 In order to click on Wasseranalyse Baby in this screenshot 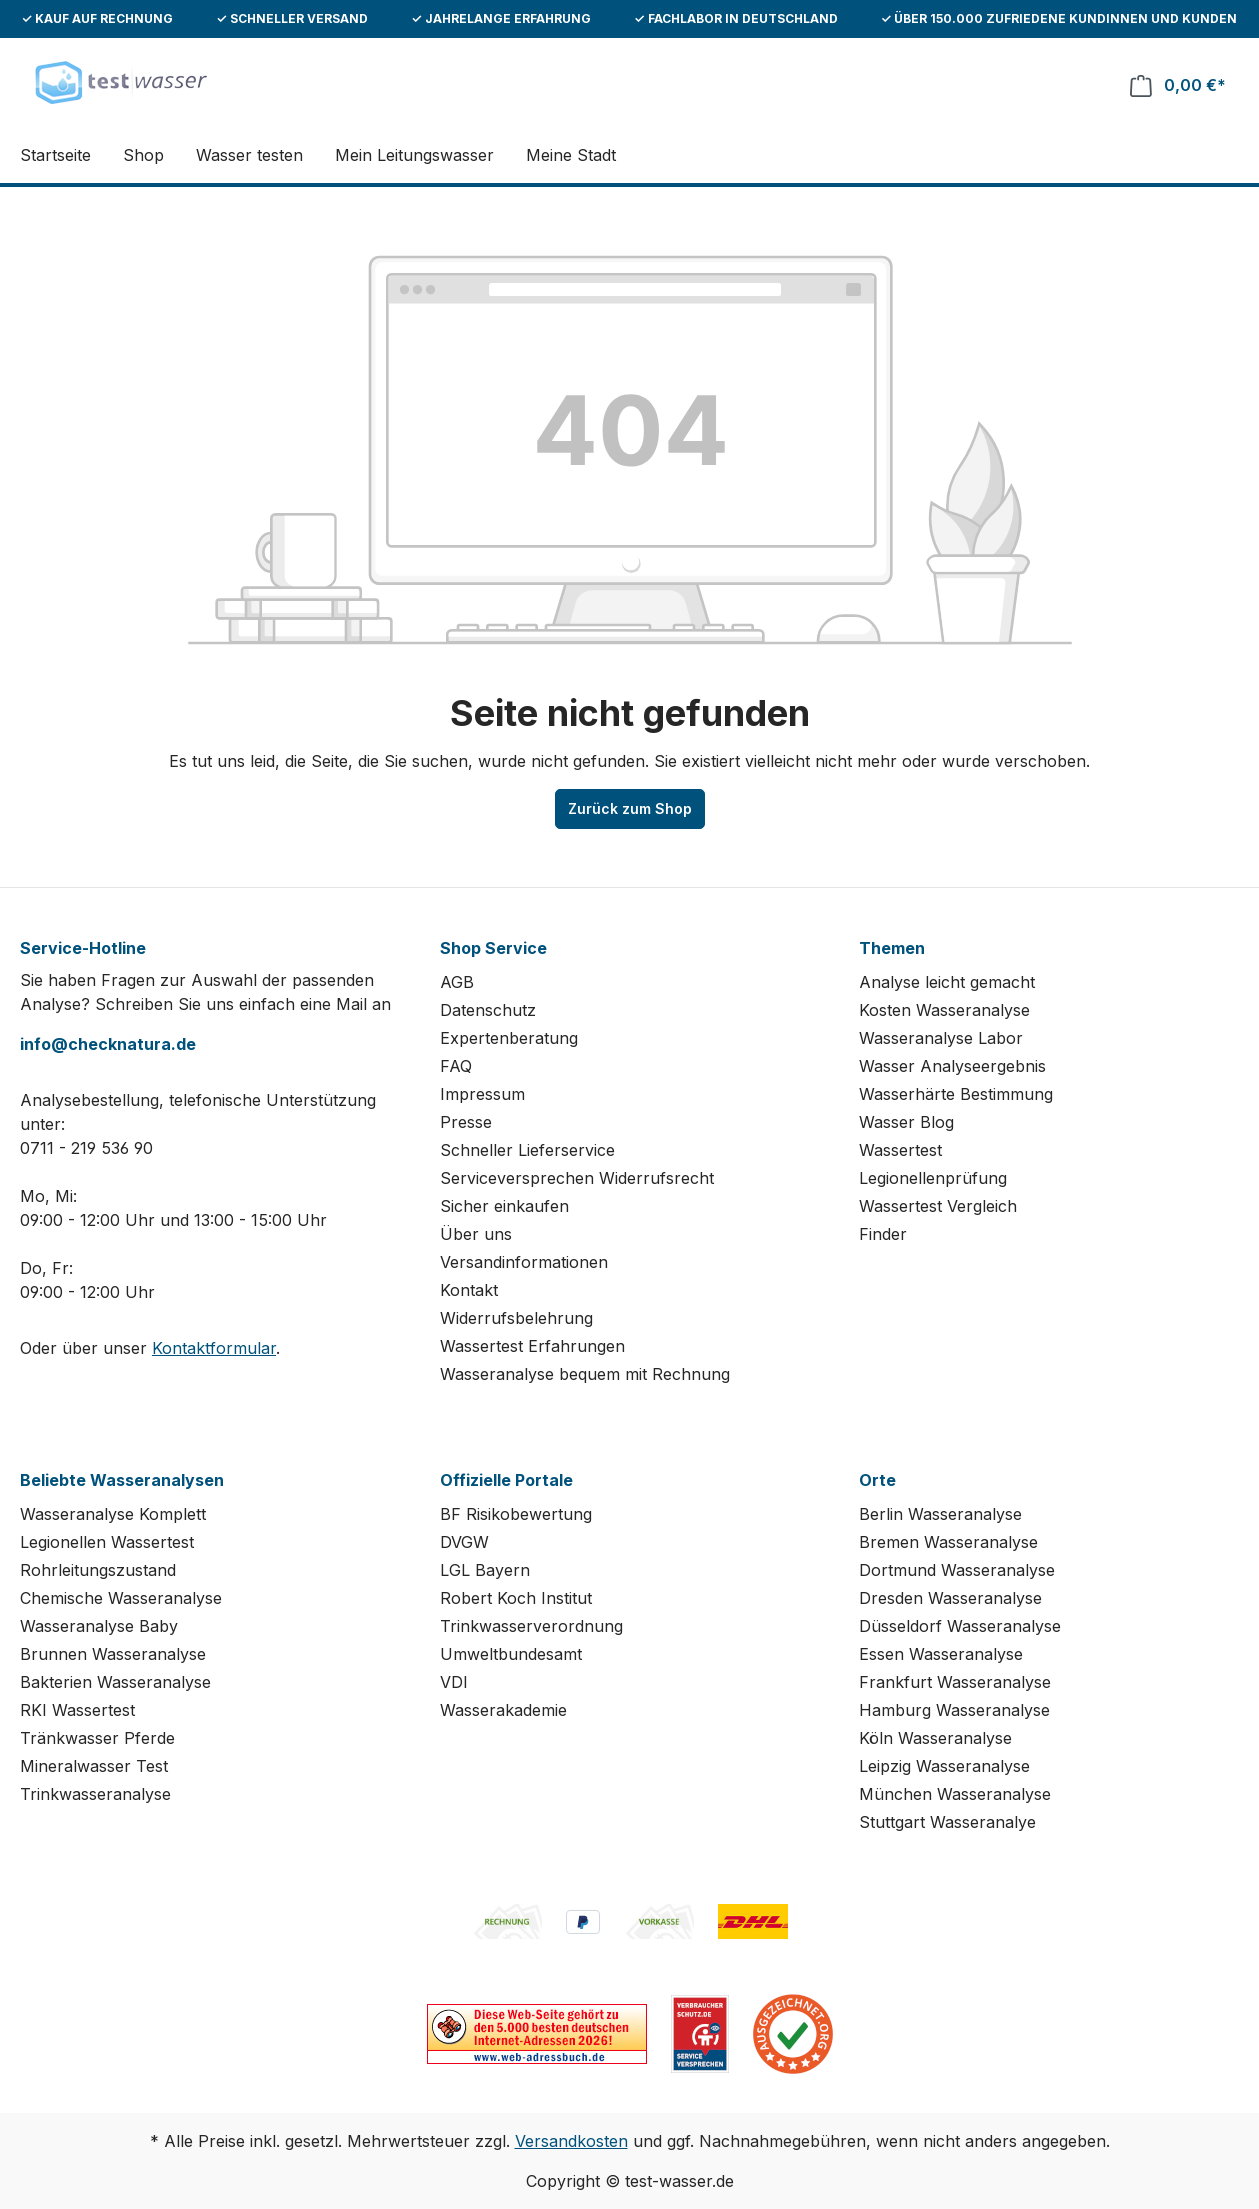, I will do `click(99, 1626)`.